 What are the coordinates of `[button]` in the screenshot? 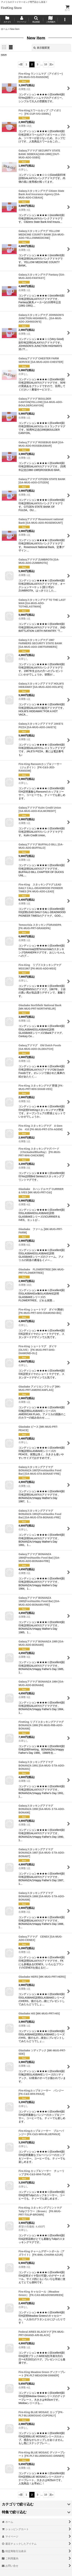 It's located at (36, 20).